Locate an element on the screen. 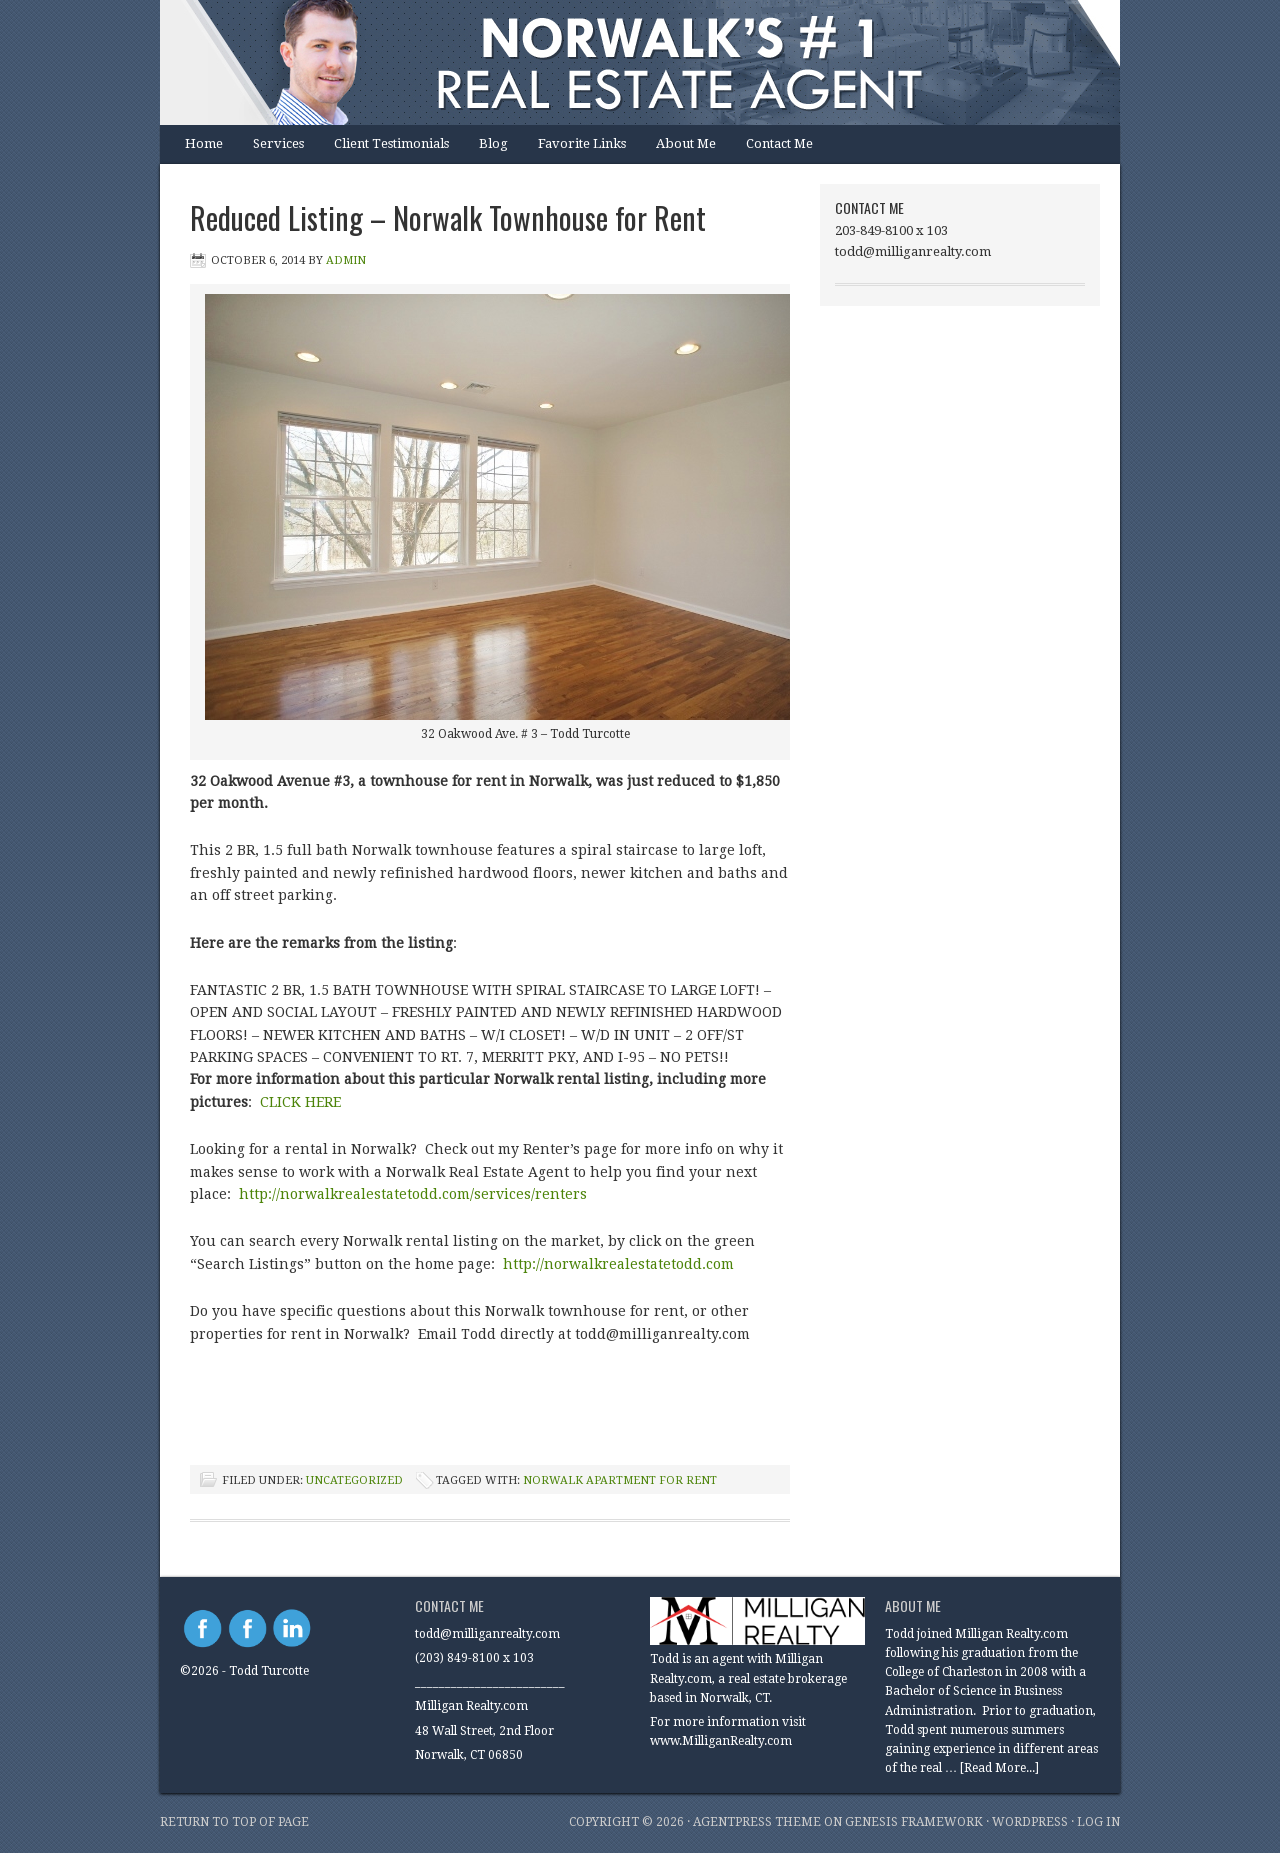  Admin is located at coordinates (346, 260).